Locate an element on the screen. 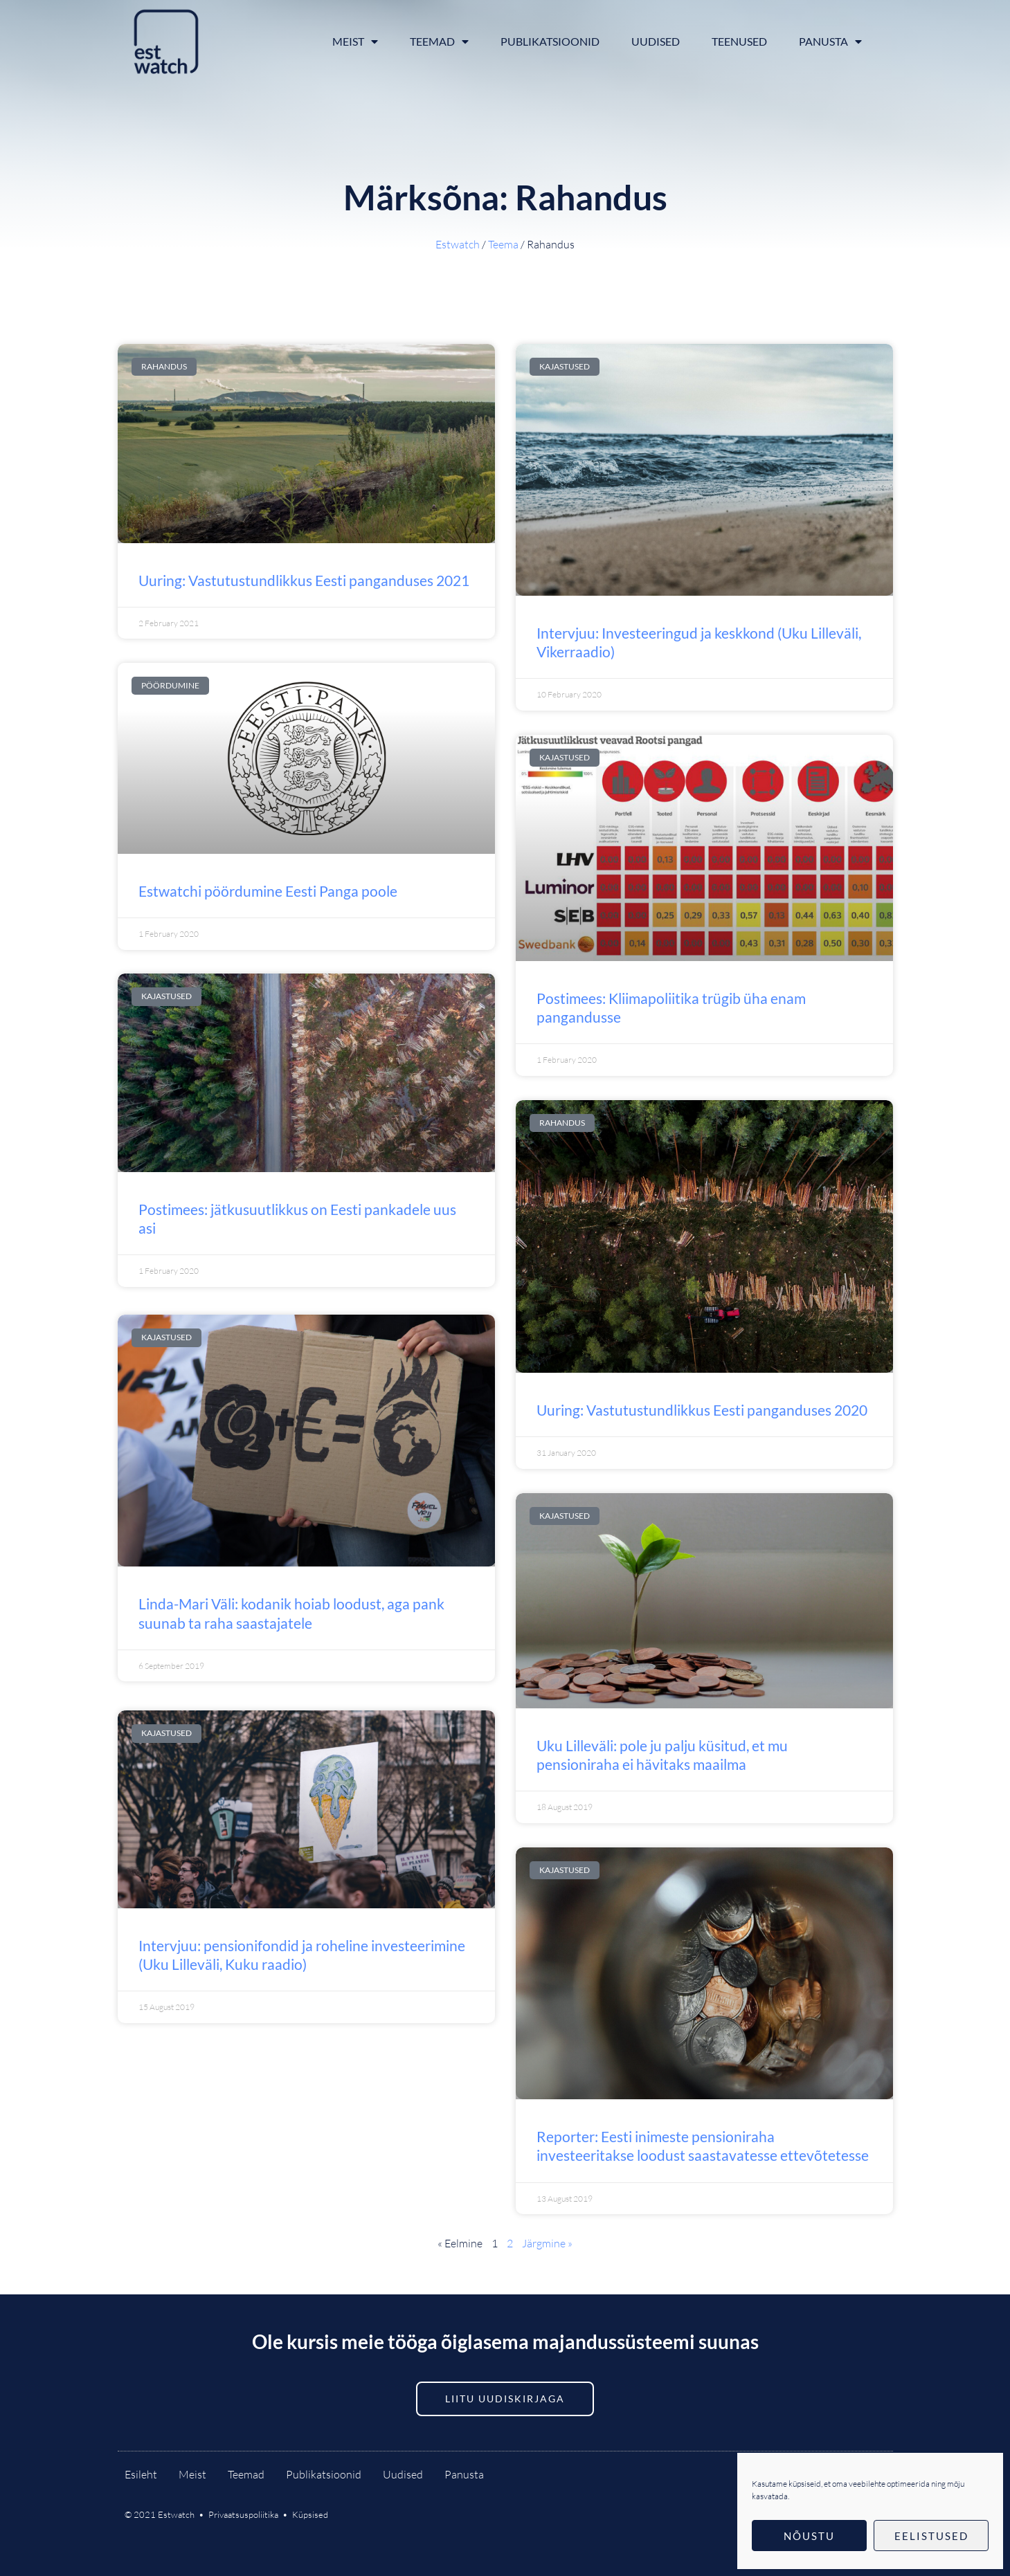  Estwatchi pöördumine Eesti Panga poole is located at coordinates (267, 890).